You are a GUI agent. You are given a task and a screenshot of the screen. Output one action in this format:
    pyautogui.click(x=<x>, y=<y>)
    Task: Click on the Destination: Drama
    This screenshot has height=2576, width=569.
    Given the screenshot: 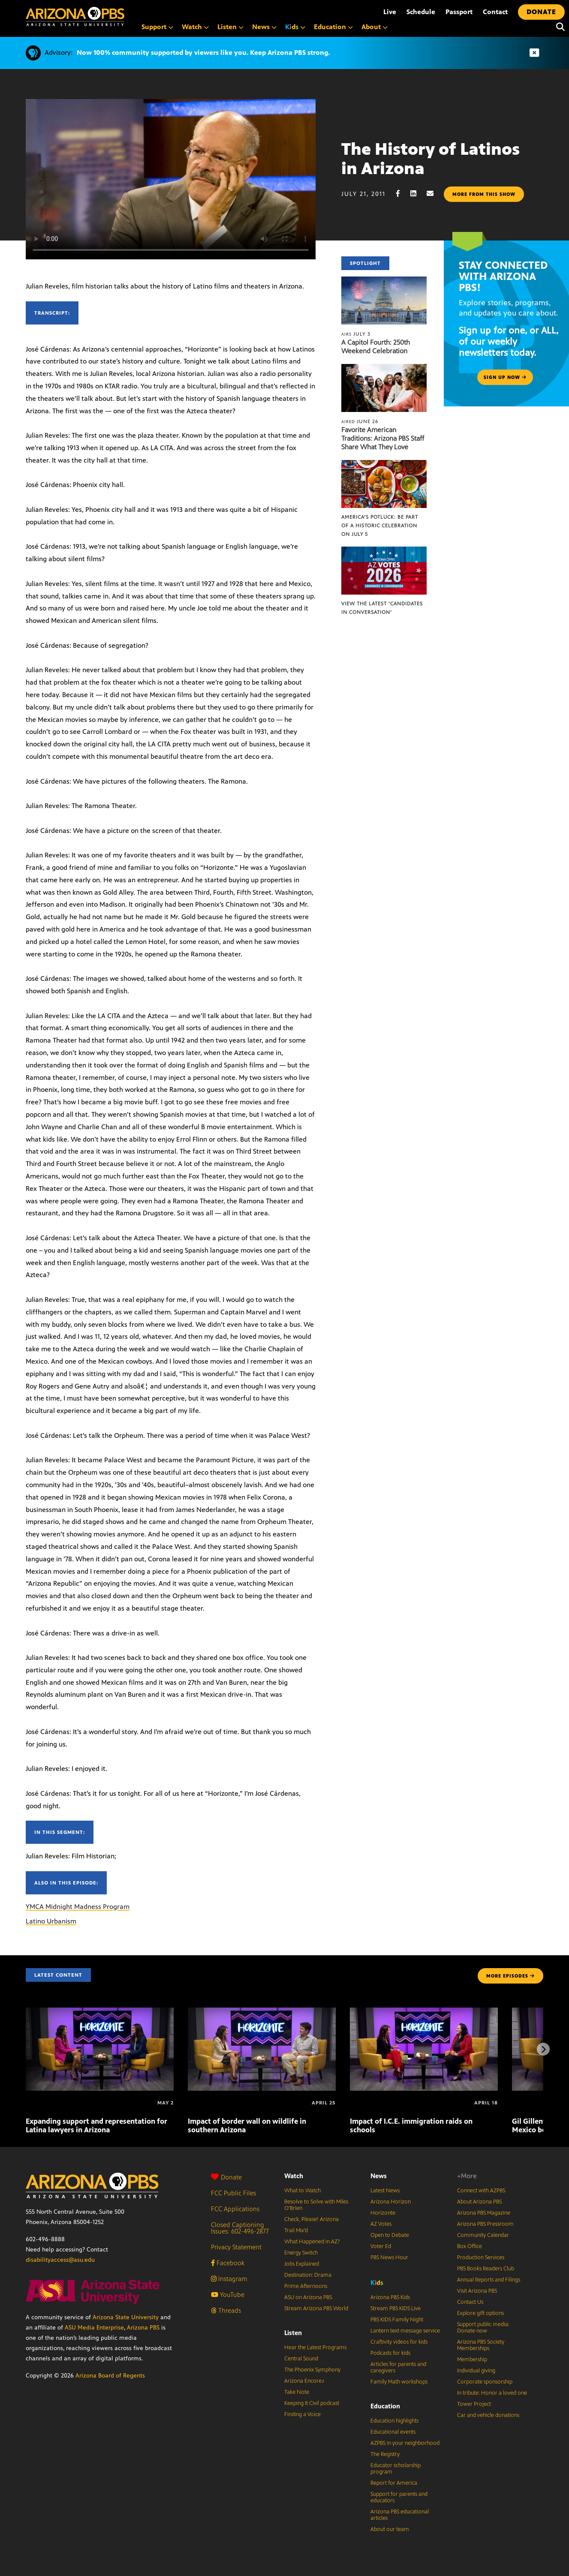 What is the action you would take?
    pyautogui.click(x=307, y=2275)
    